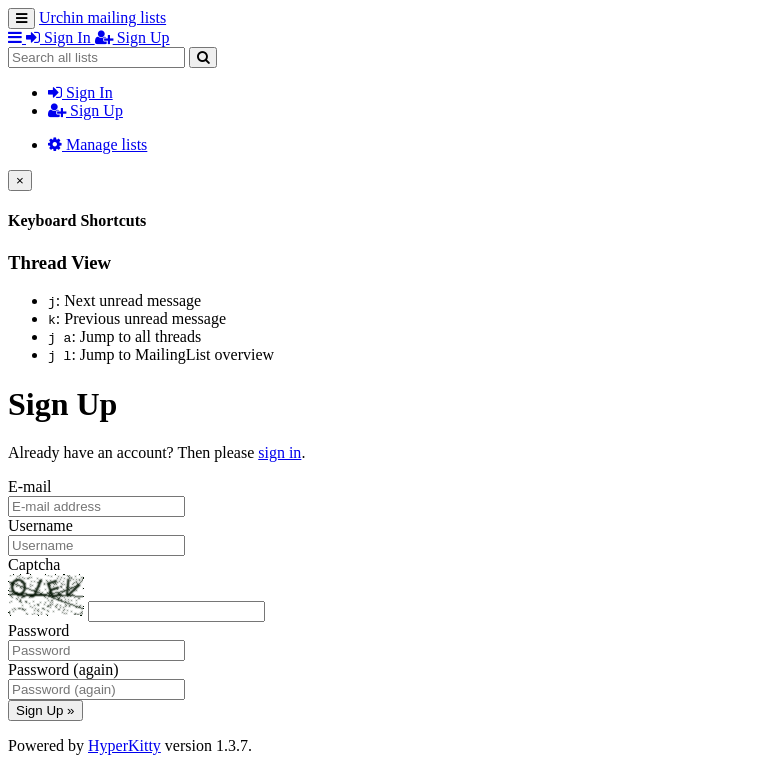  What do you see at coordinates (30, 486) in the screenshot?
I see `E-mail` at bounding box center [30, 486].